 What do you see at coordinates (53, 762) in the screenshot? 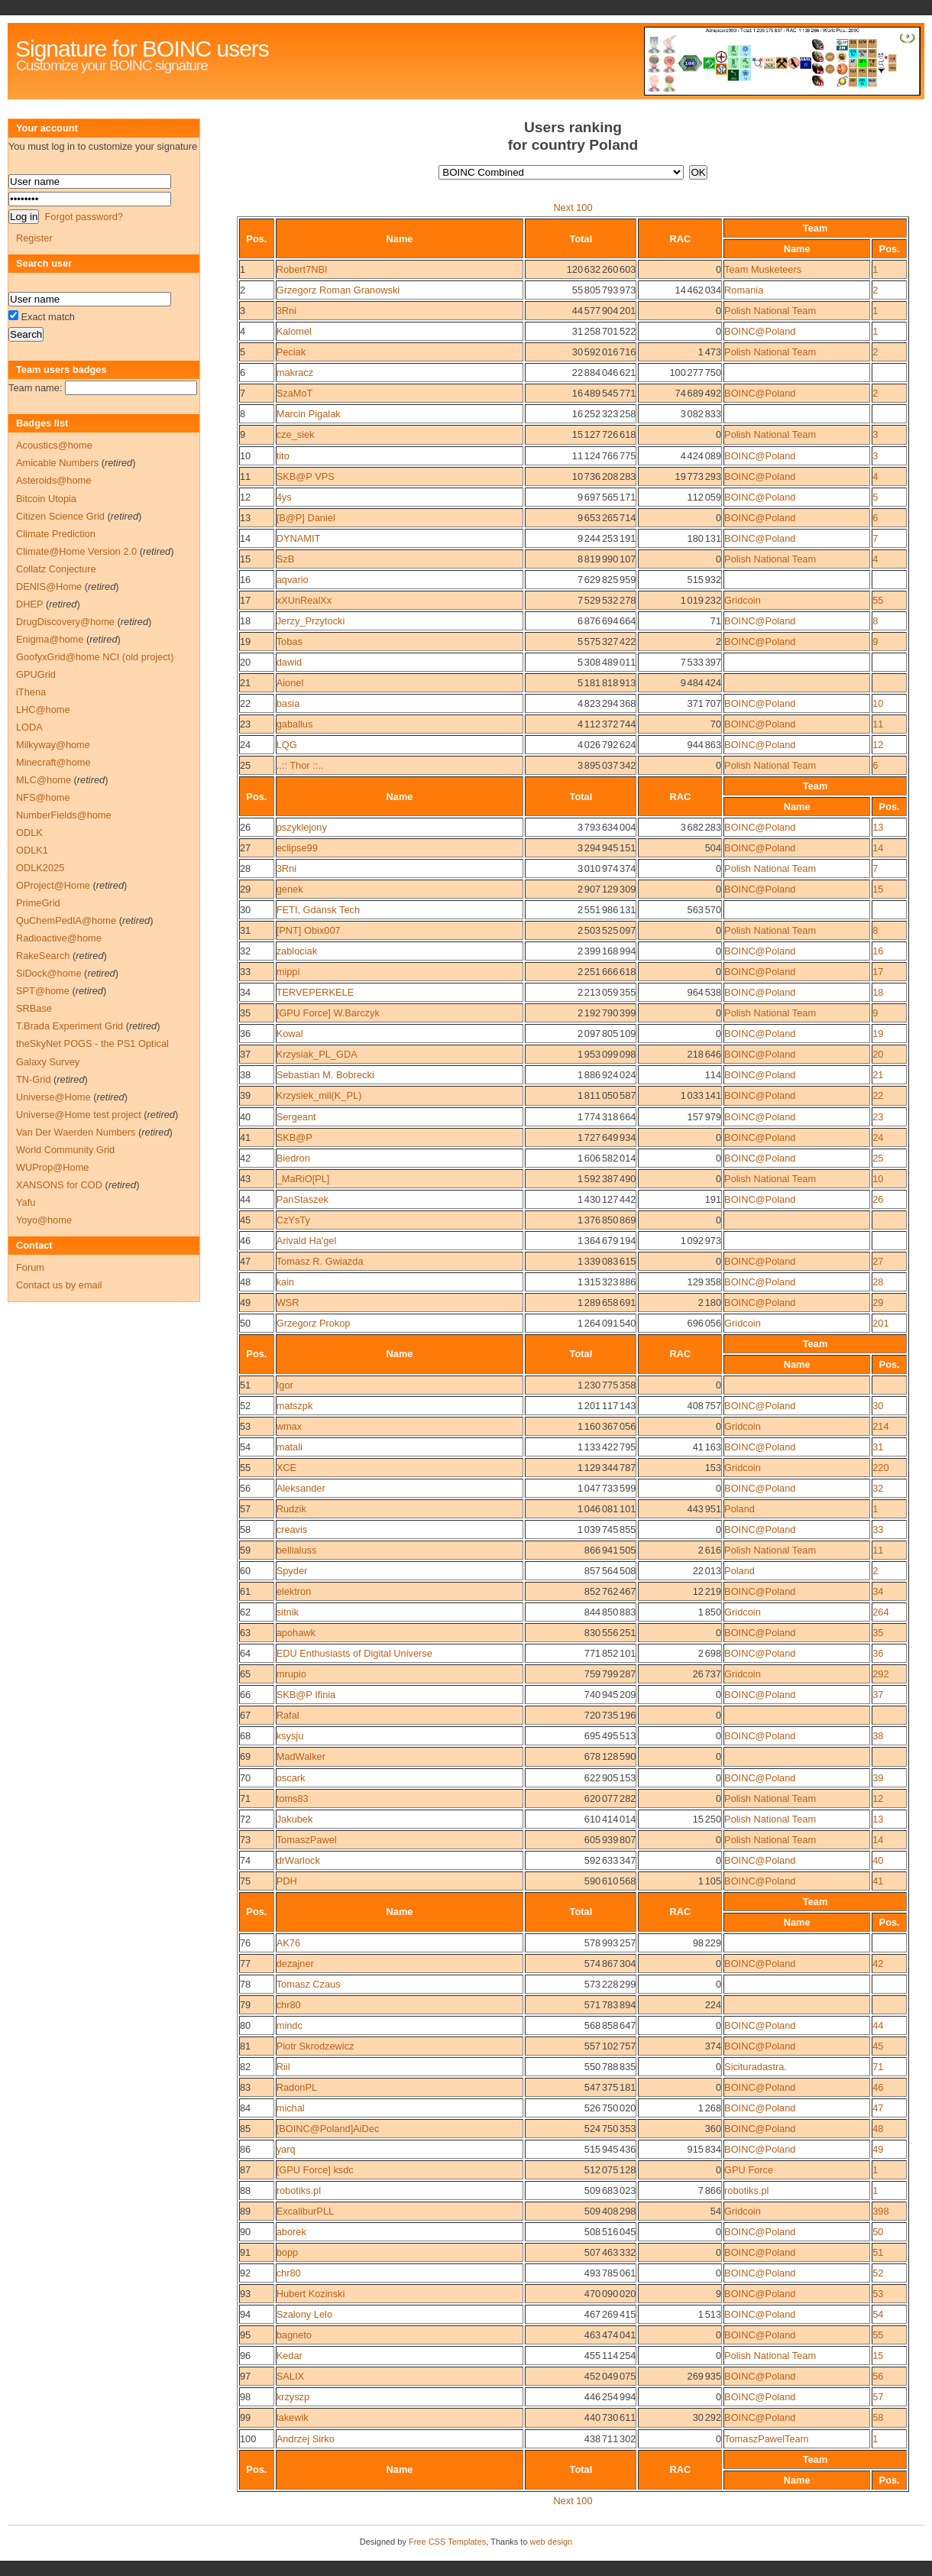
I see `Minecraft@home` at bounding box center [53, 762].